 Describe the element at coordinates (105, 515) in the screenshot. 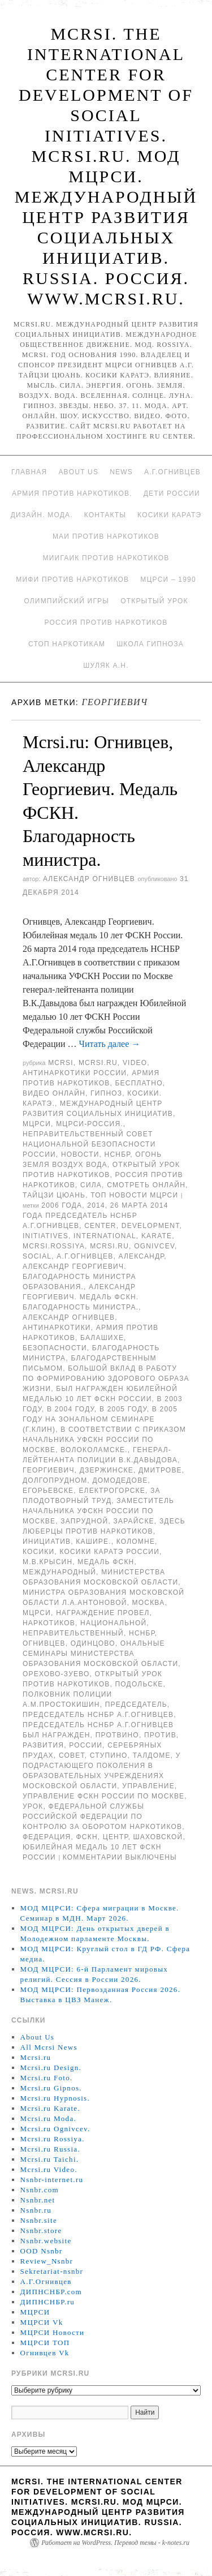

I see `Контакты` at that location.